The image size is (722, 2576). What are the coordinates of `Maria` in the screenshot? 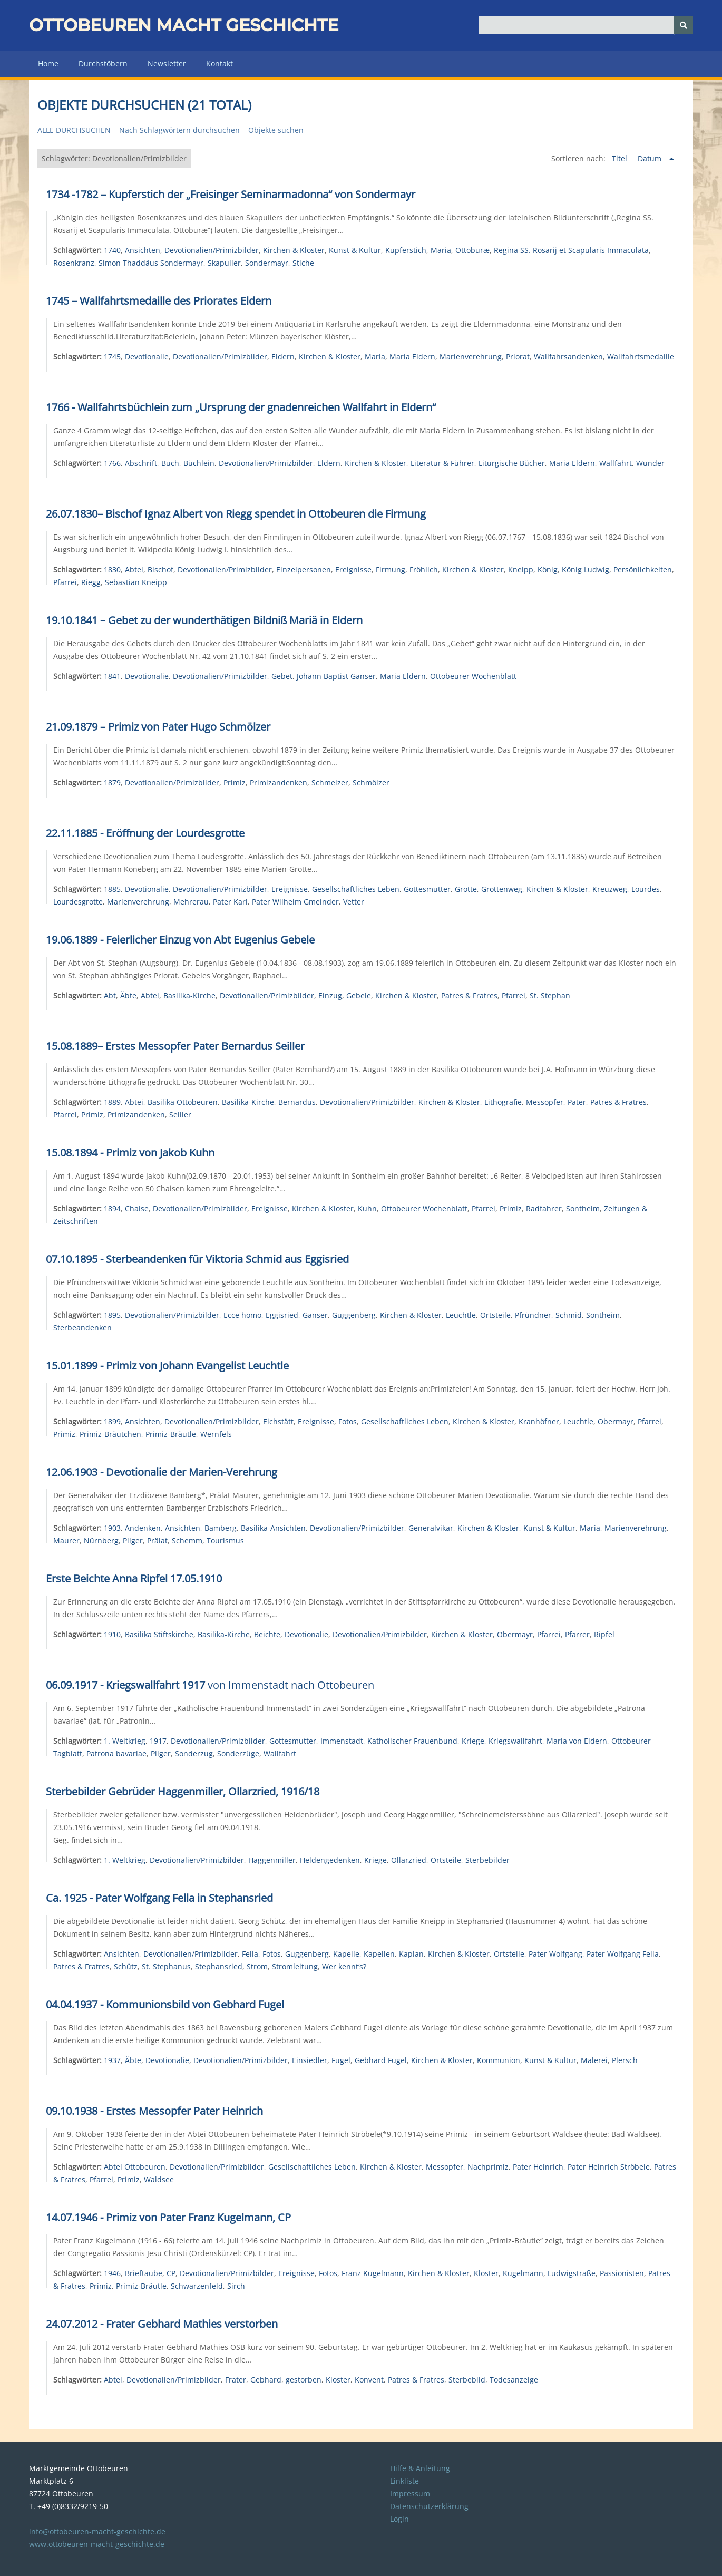 It's located at (441, 250).